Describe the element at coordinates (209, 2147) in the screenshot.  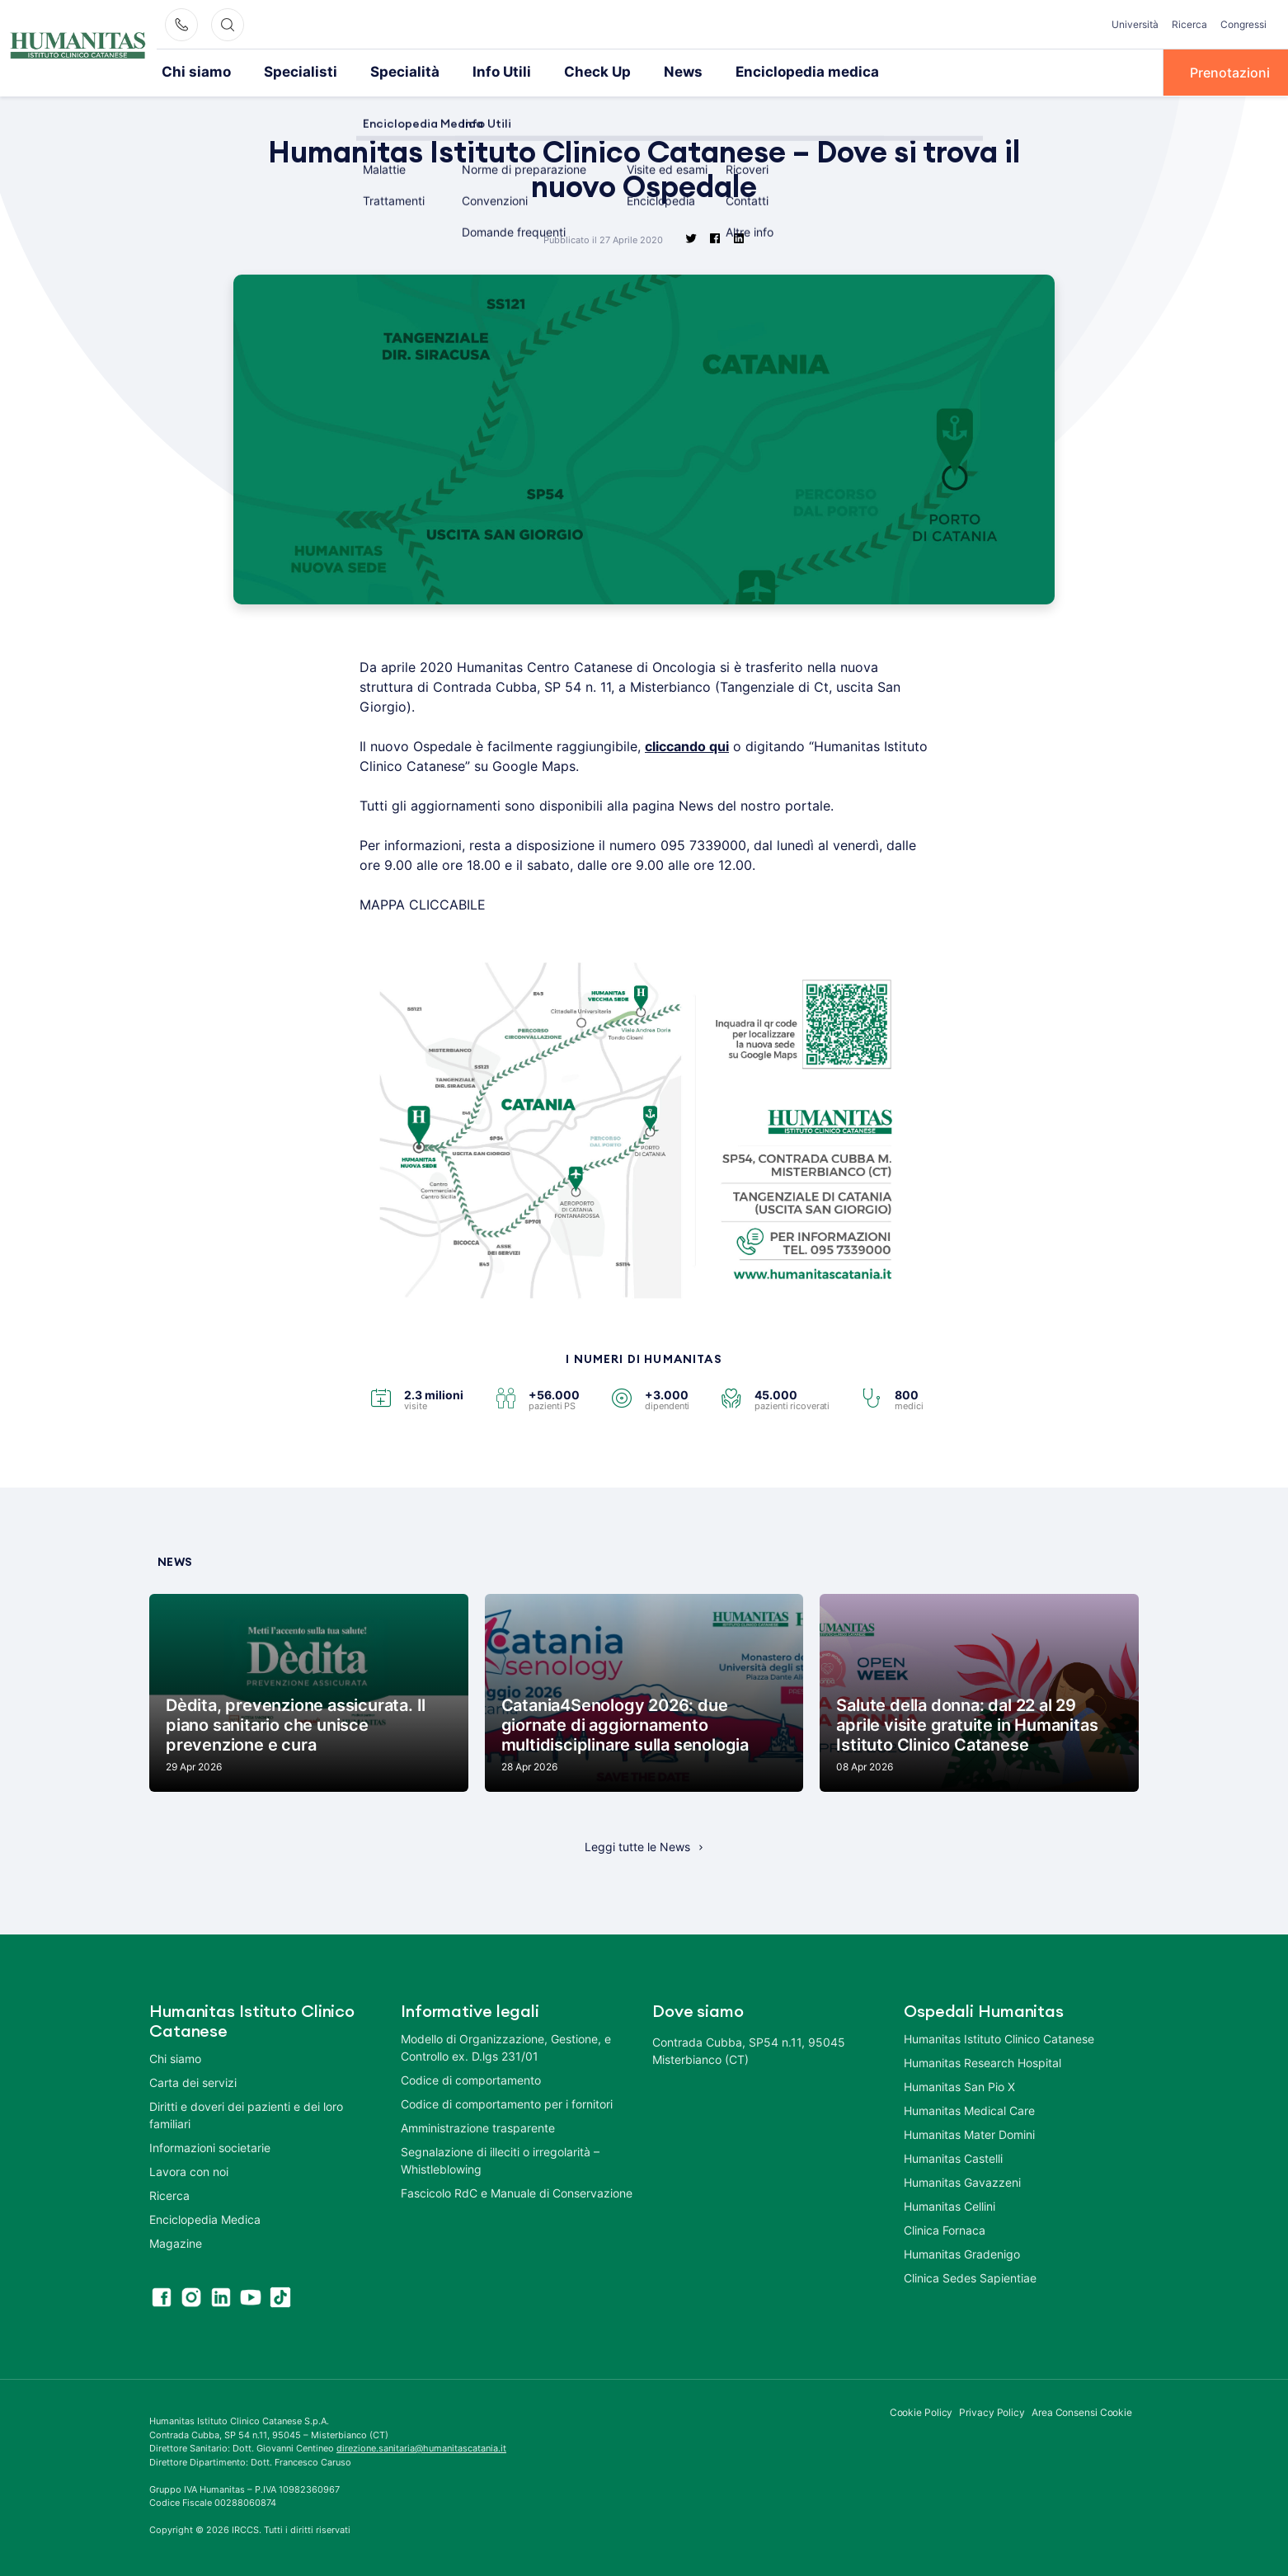
I see `Informazioni societarie` at that location.